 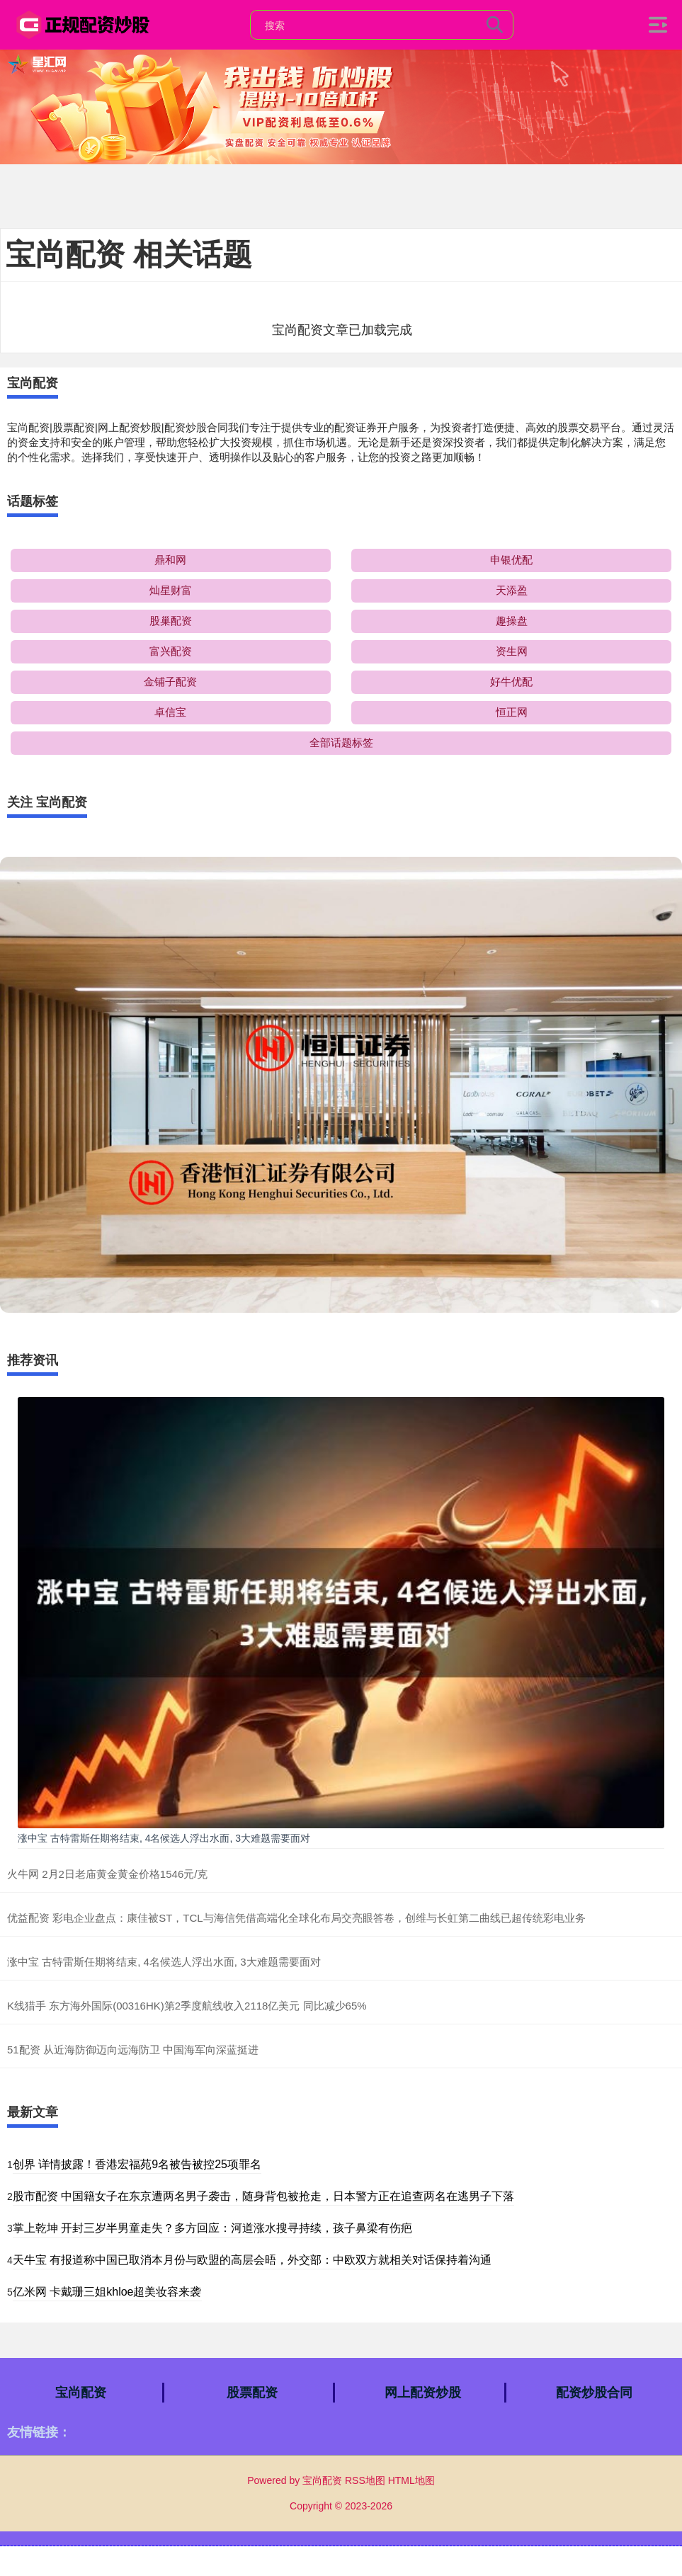 I want to click on 51配资 从近海防御迈向远海防卫 中国海军向深蓝挺进, so click(x=132, y=2050).